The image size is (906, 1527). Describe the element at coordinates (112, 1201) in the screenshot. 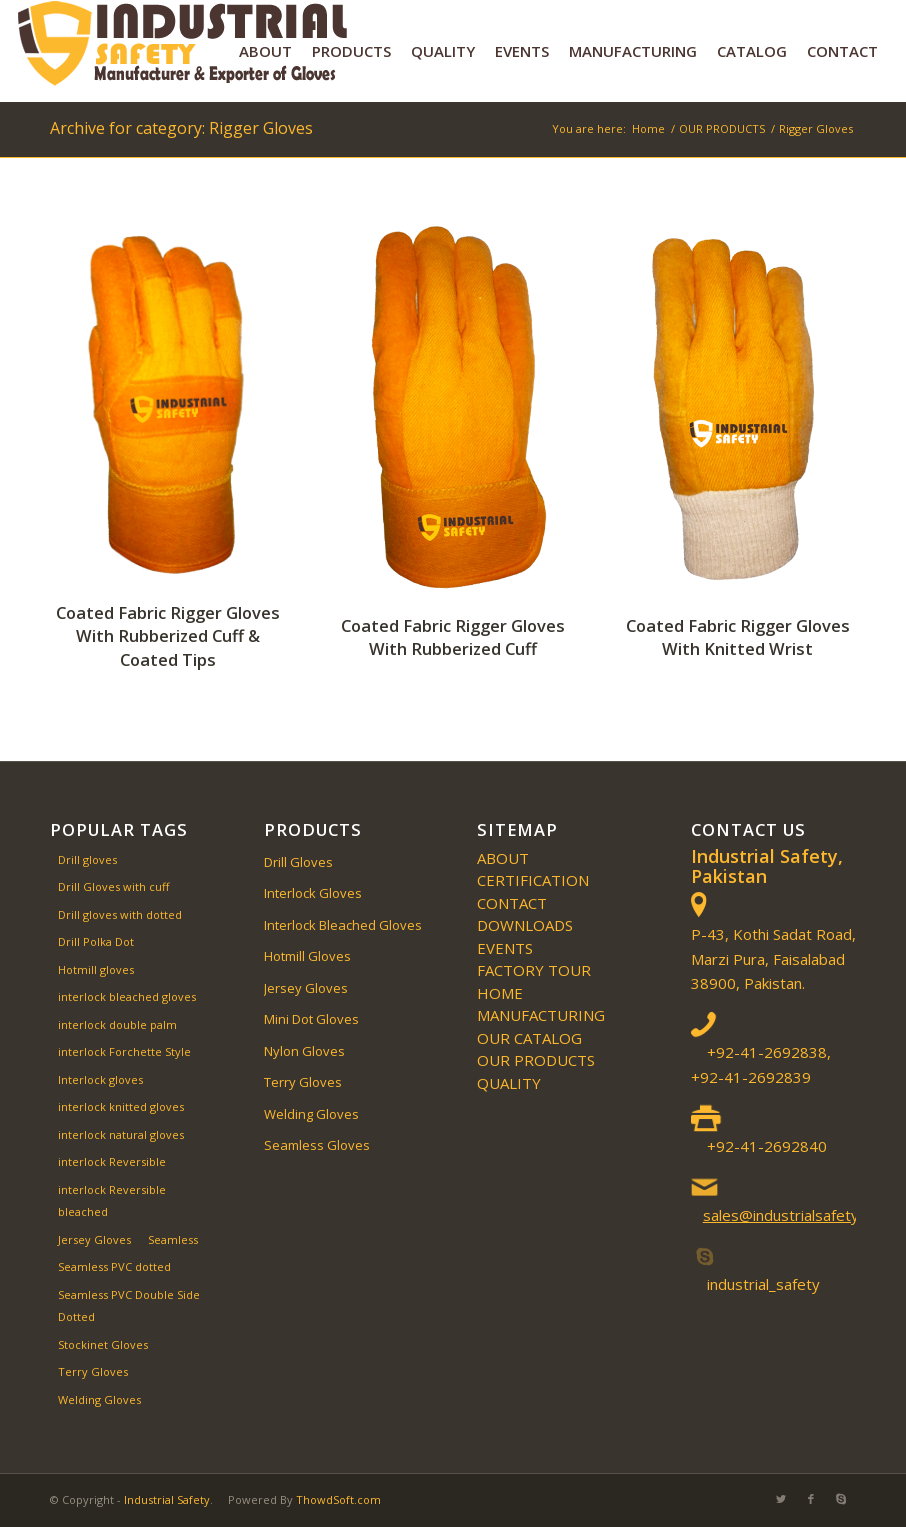

I see `interlock Reversible bleached` at that location.